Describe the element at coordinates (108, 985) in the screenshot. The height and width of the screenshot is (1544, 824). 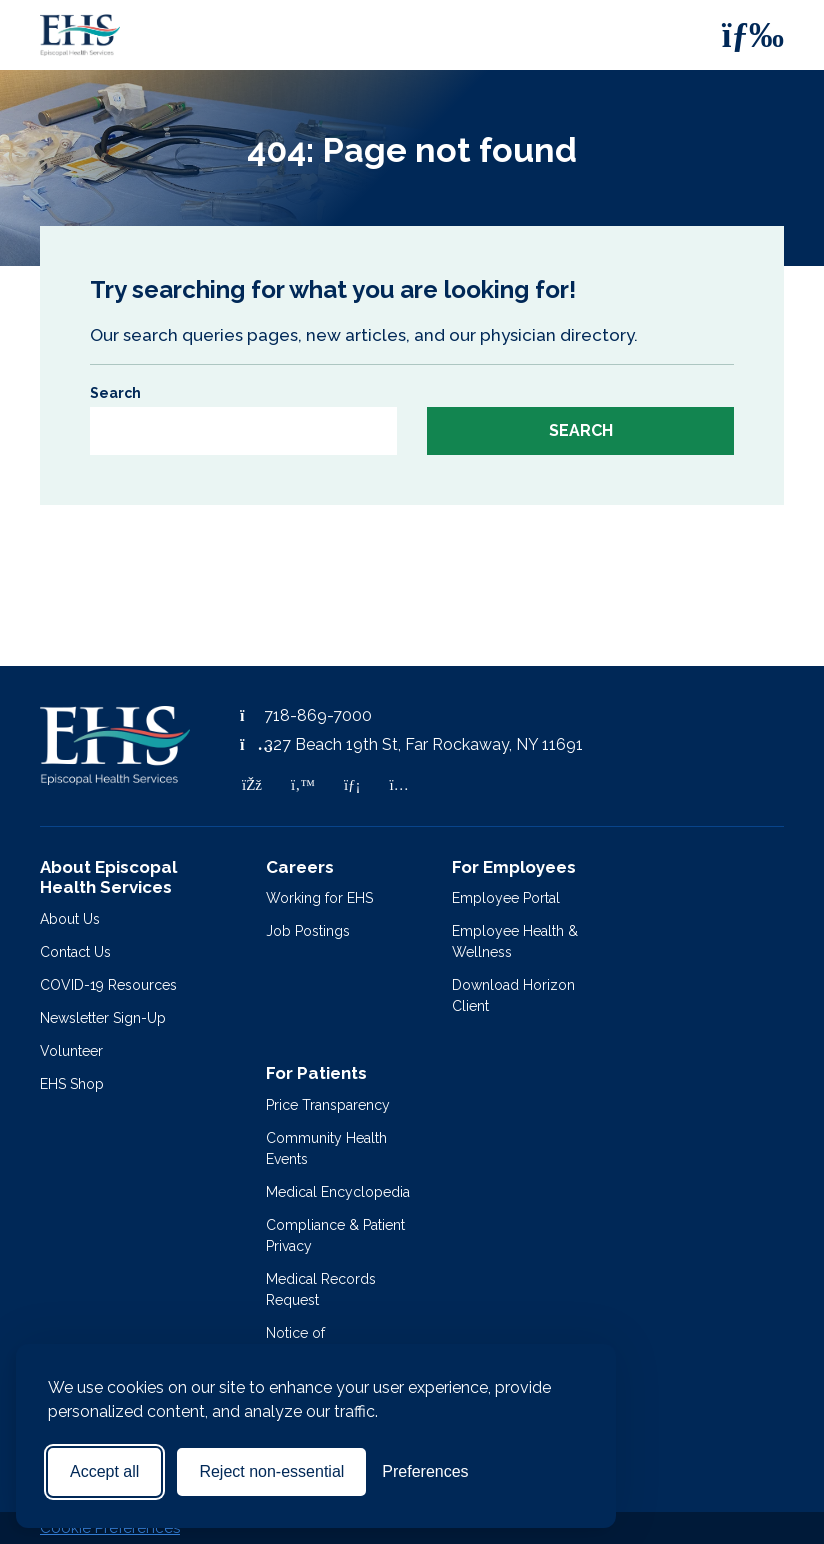
I see `COVID-19 Resources` at that location.